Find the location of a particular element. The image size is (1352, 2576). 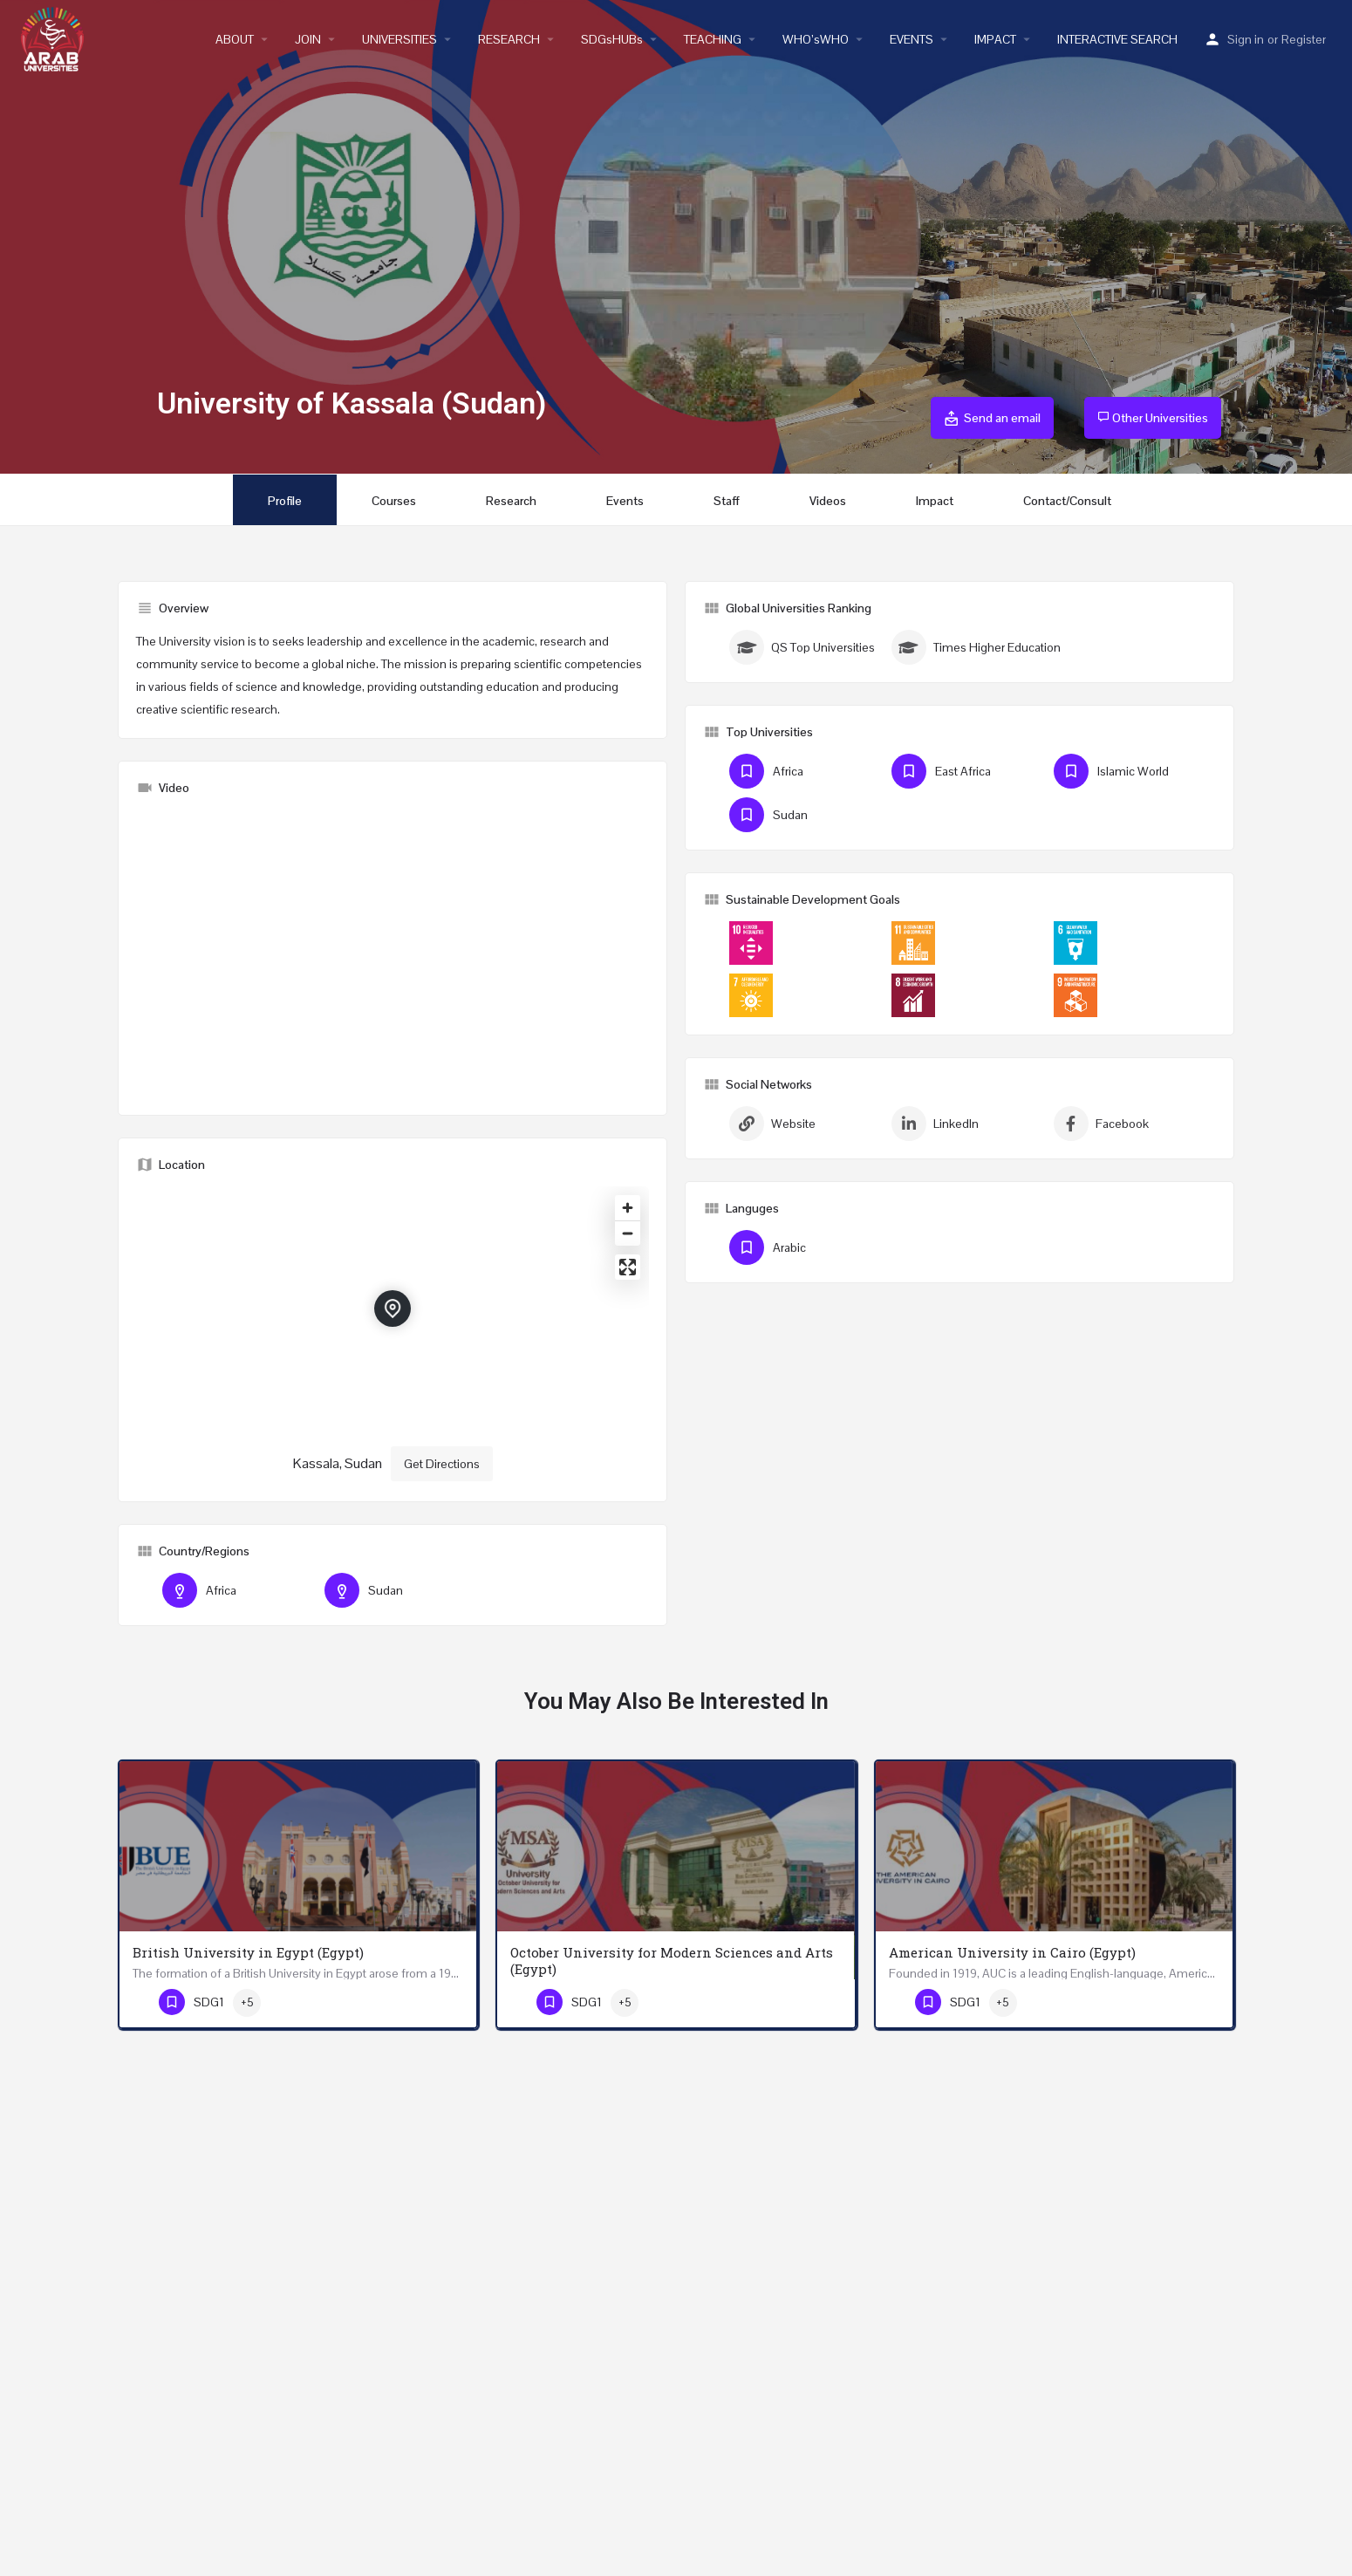

Contact/Consult is located at coordinates (1067, 501).